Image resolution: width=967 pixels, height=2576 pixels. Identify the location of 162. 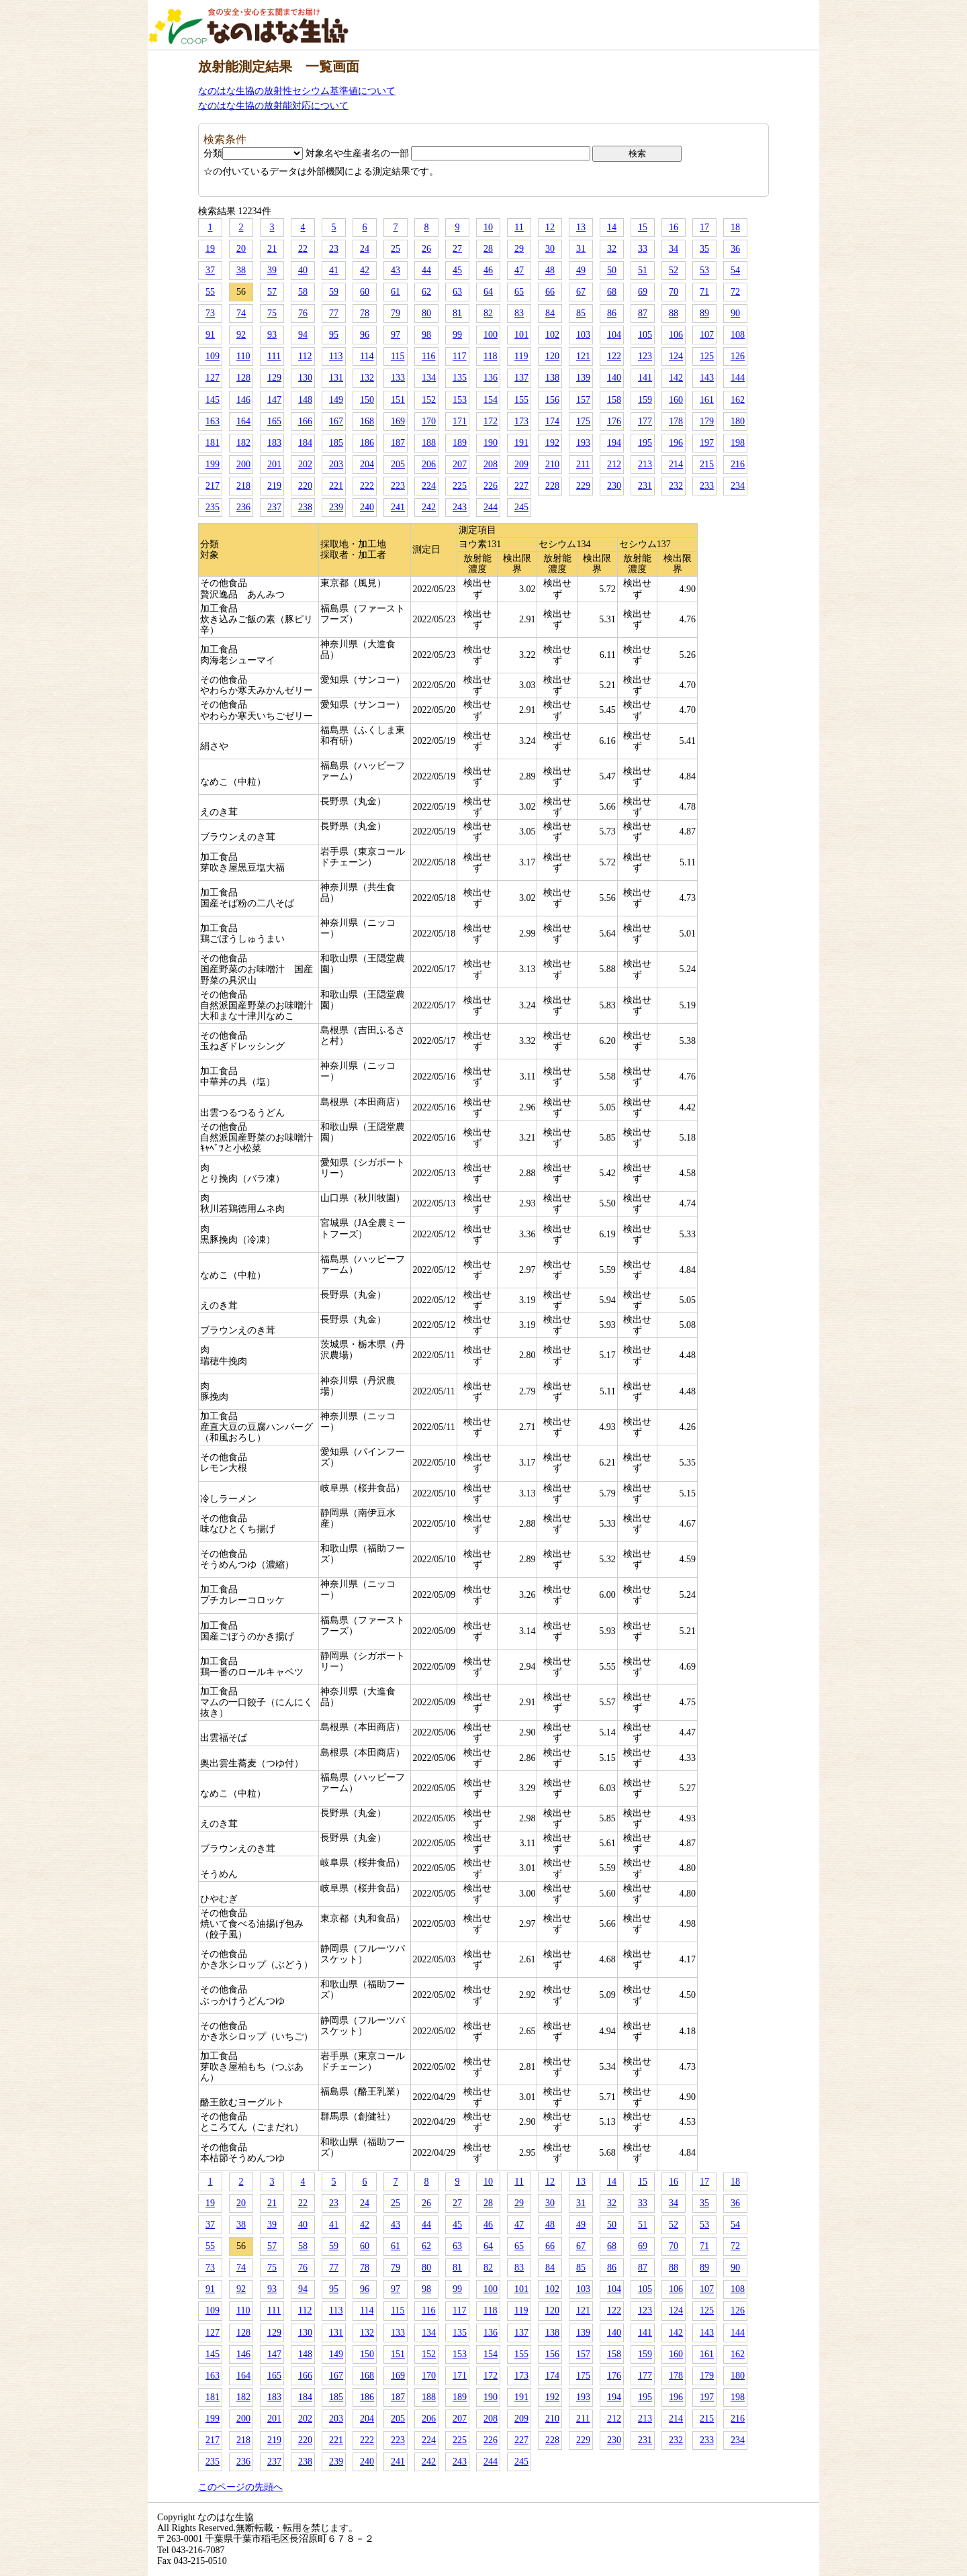
(738, 400).